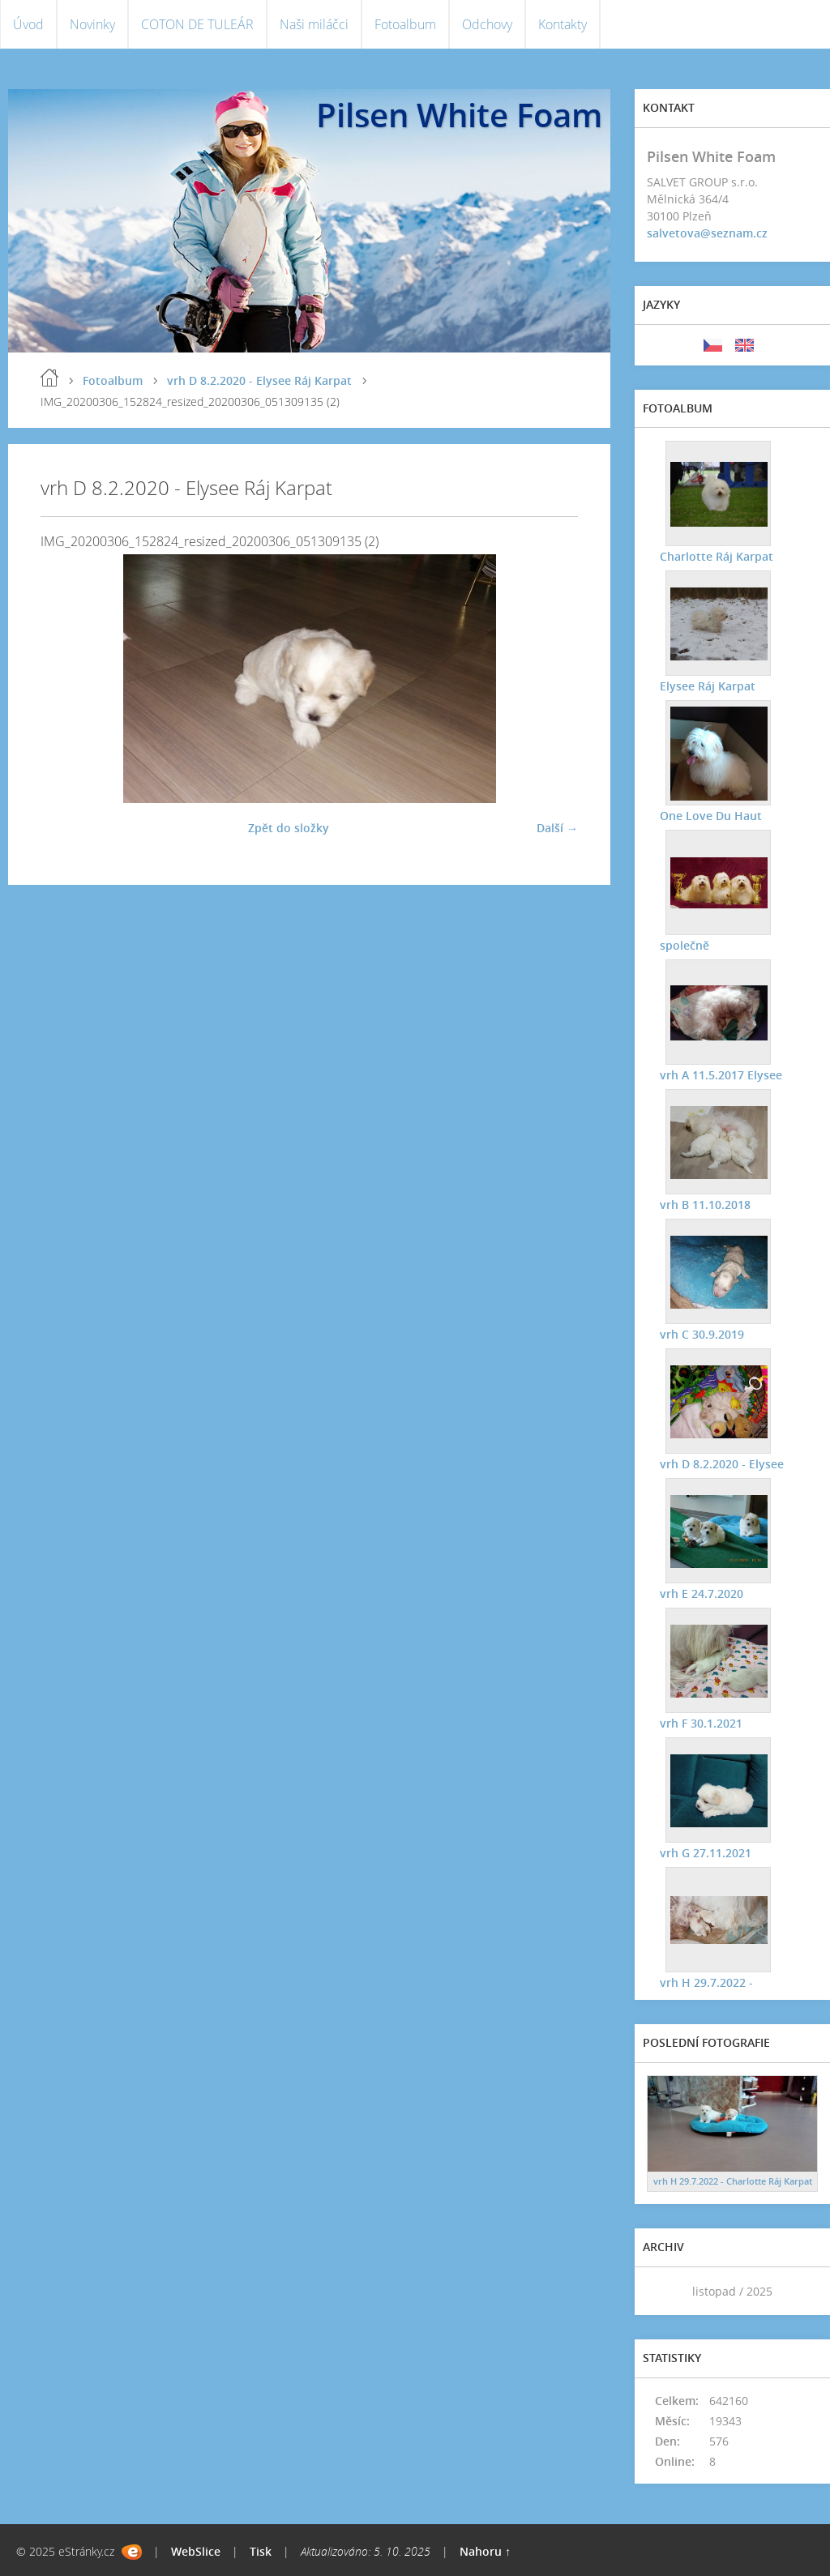  Describe the element at coordinates (261, 2551) in the screenshot. I see `Tisk` at that location.